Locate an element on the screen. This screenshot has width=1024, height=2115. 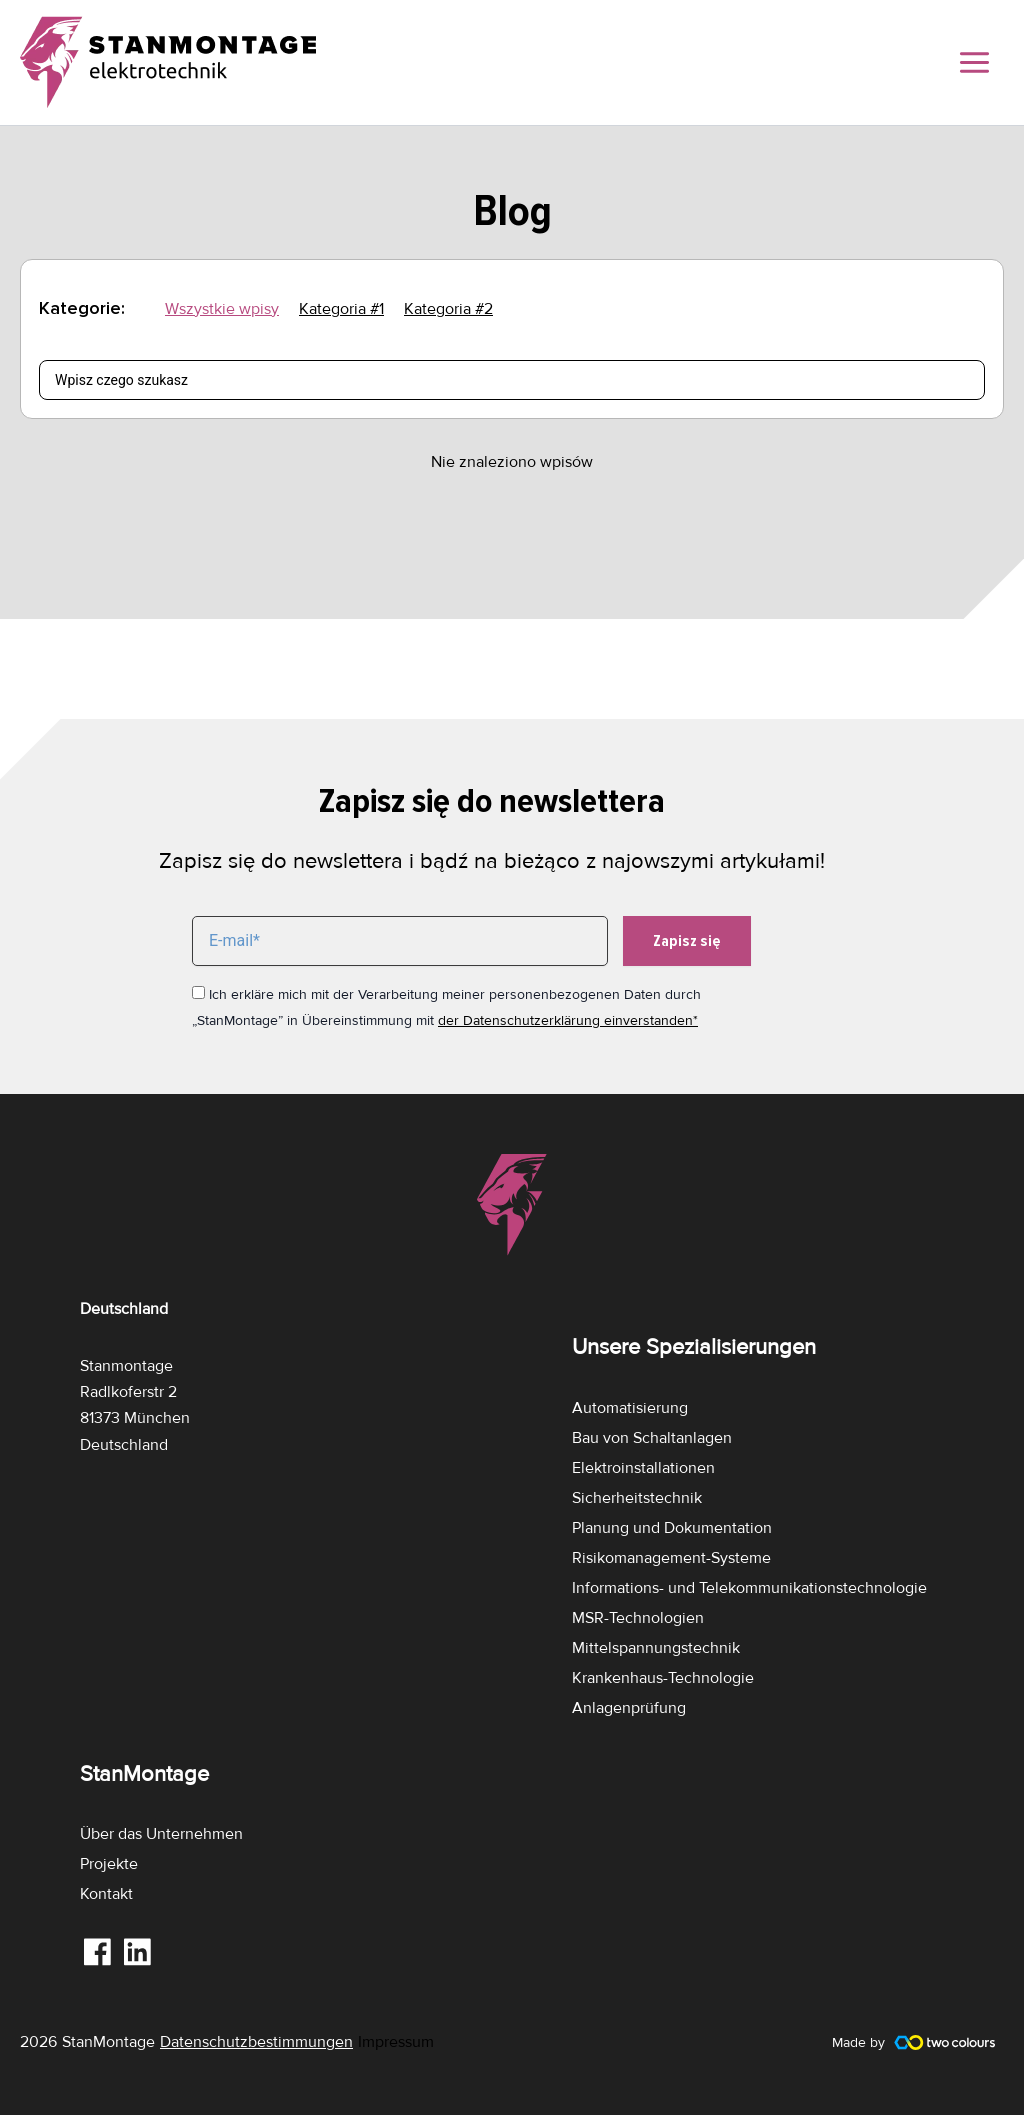
Kategoria #2 is located at coordinates (448, 309).